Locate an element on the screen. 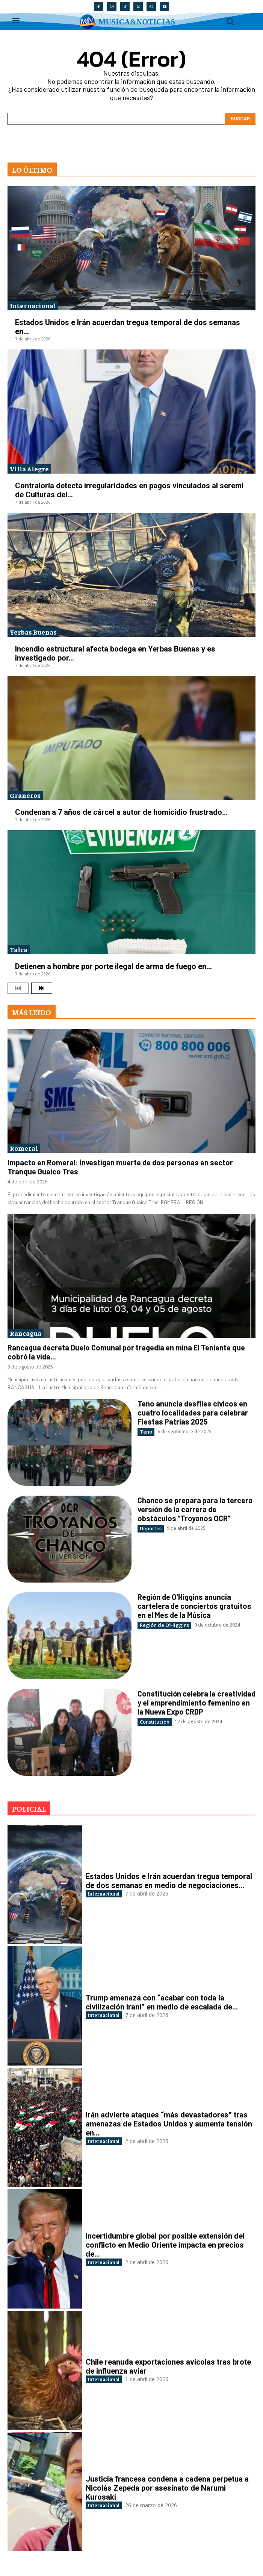 This screenshot has width=263, height=2576. [next-page] is located at coordinates (41, 988).